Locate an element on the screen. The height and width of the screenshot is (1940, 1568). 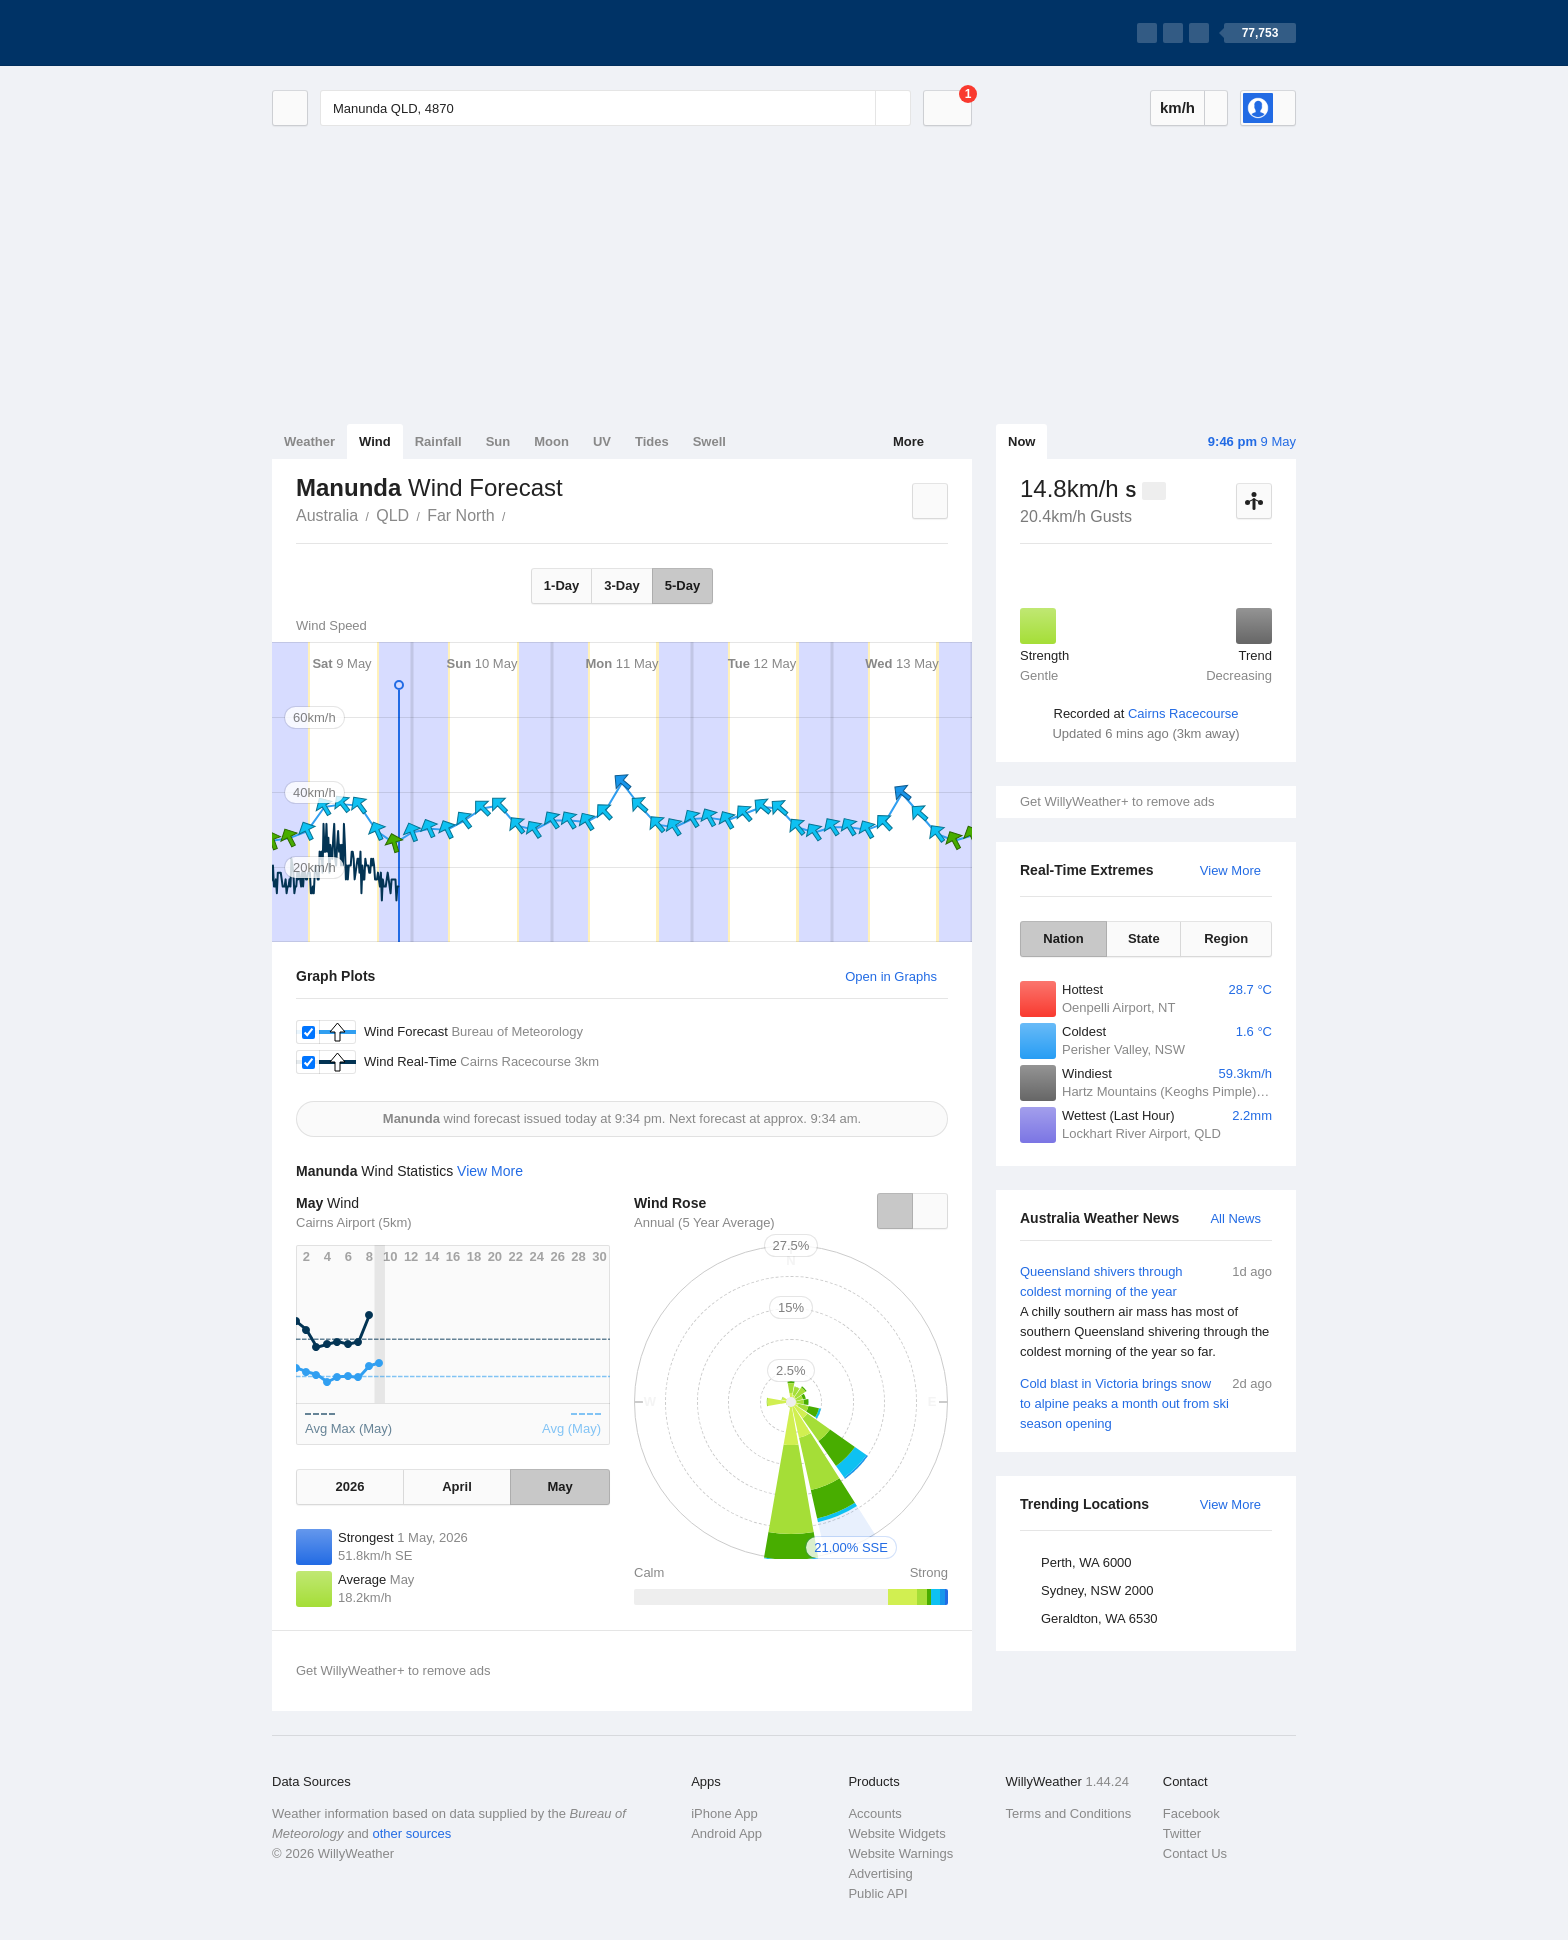
State is located at coordinates (1144, 938).